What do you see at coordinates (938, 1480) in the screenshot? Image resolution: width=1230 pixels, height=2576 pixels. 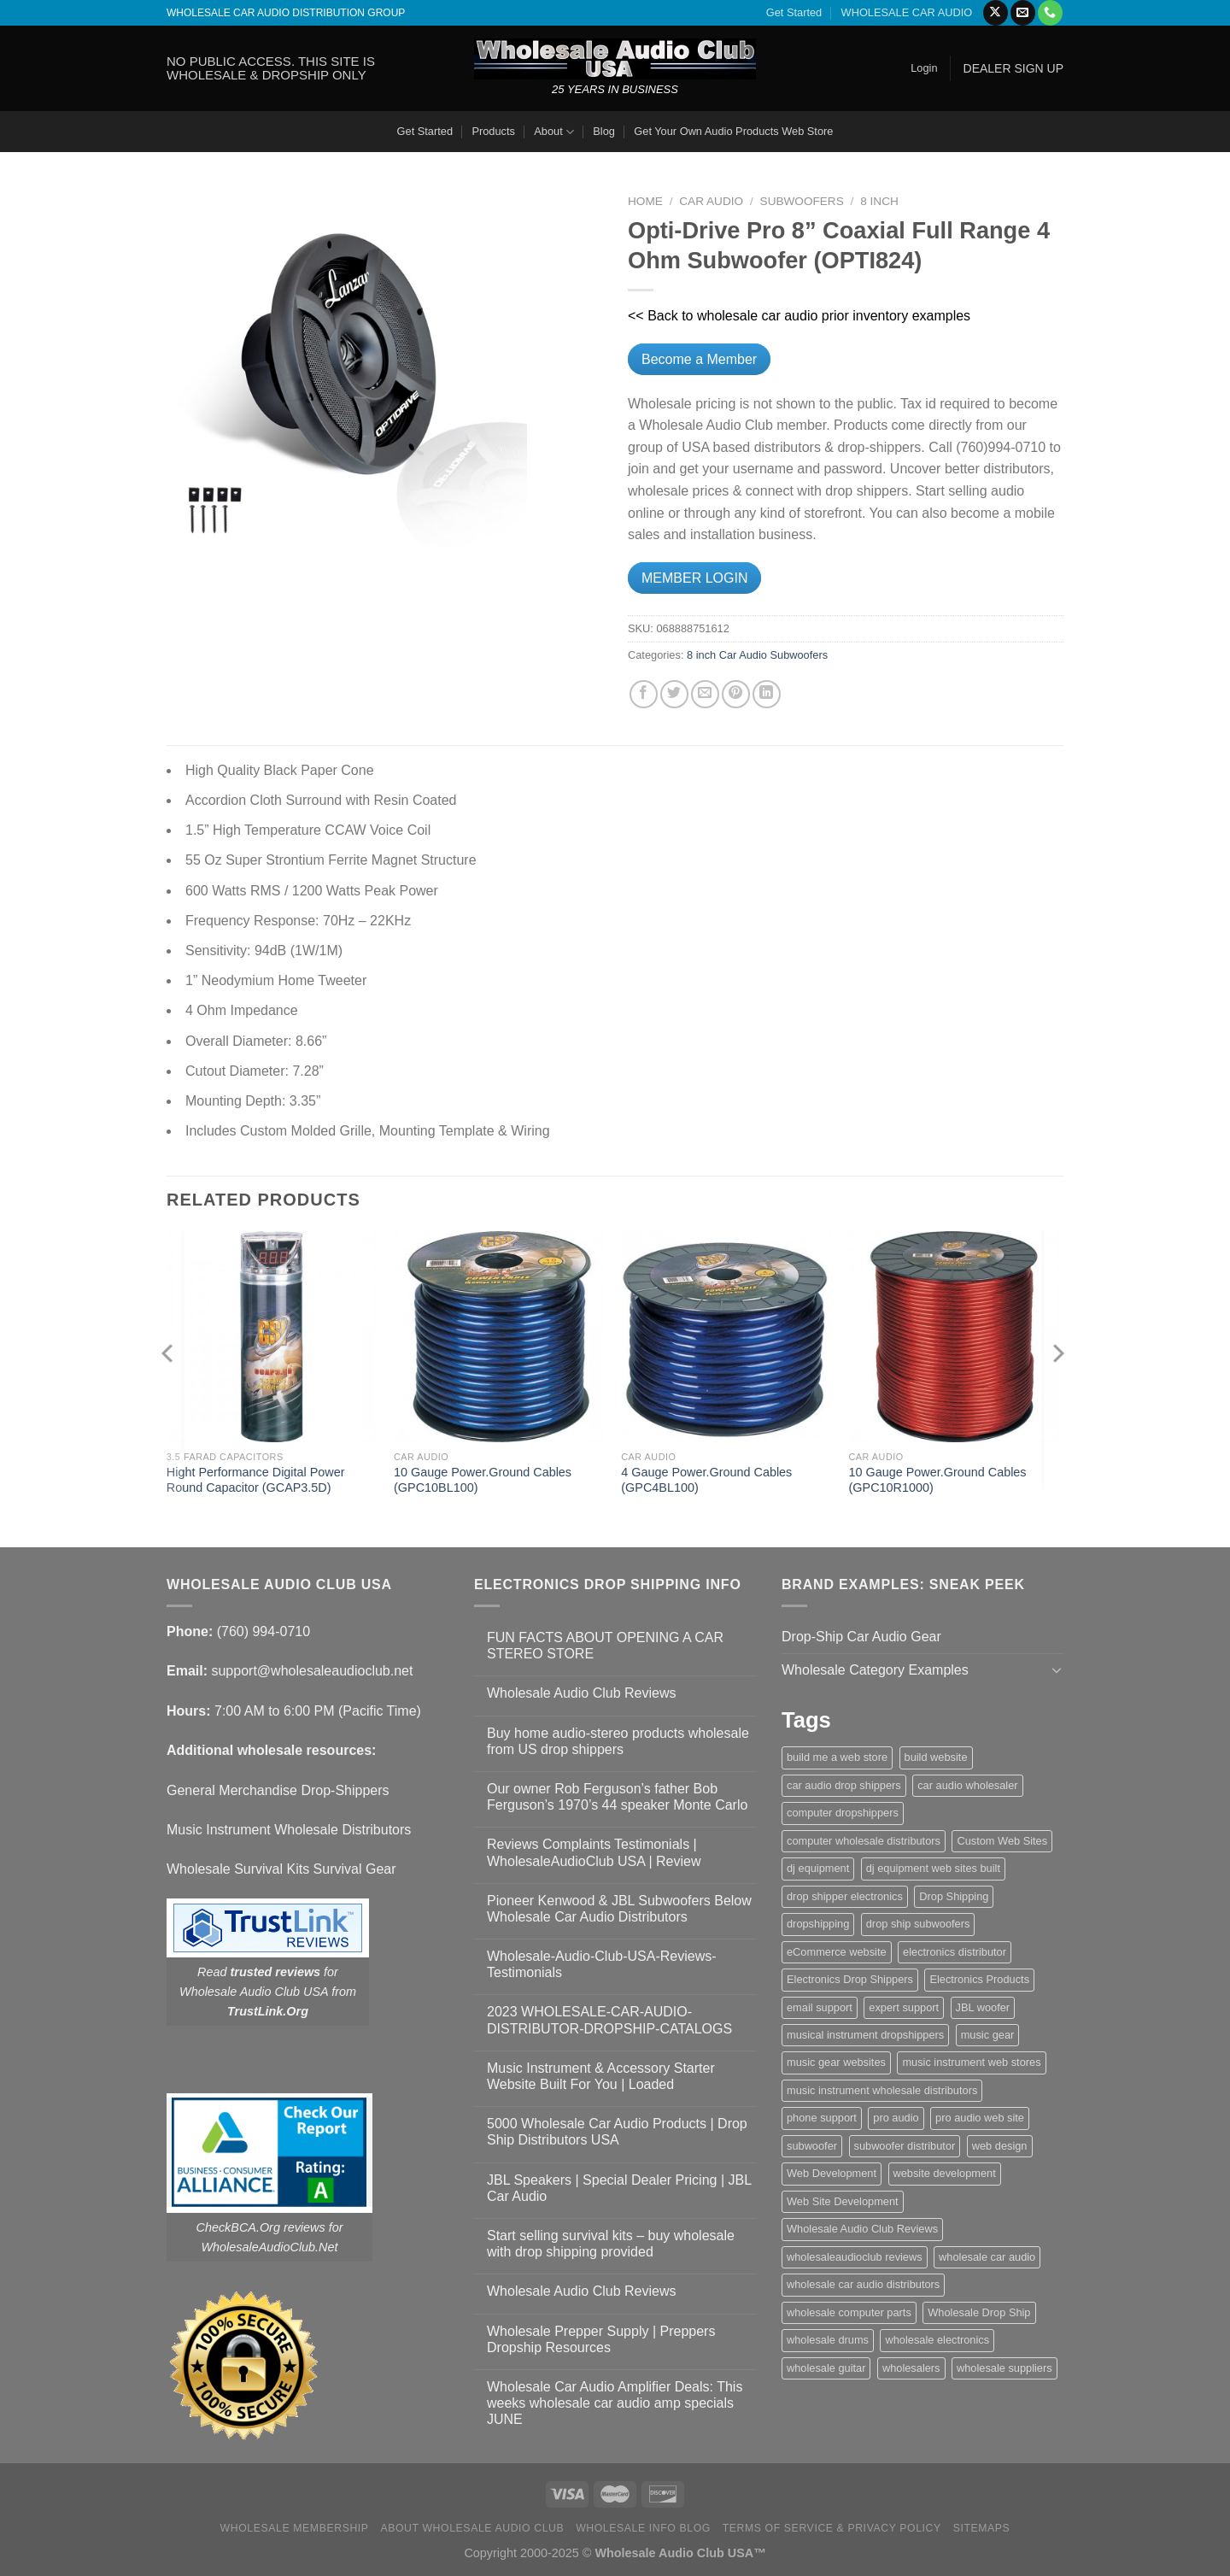 I see `10 Gauge Power.Ground Cables (GPC10R1000)` at bounding box center [938, 1480].